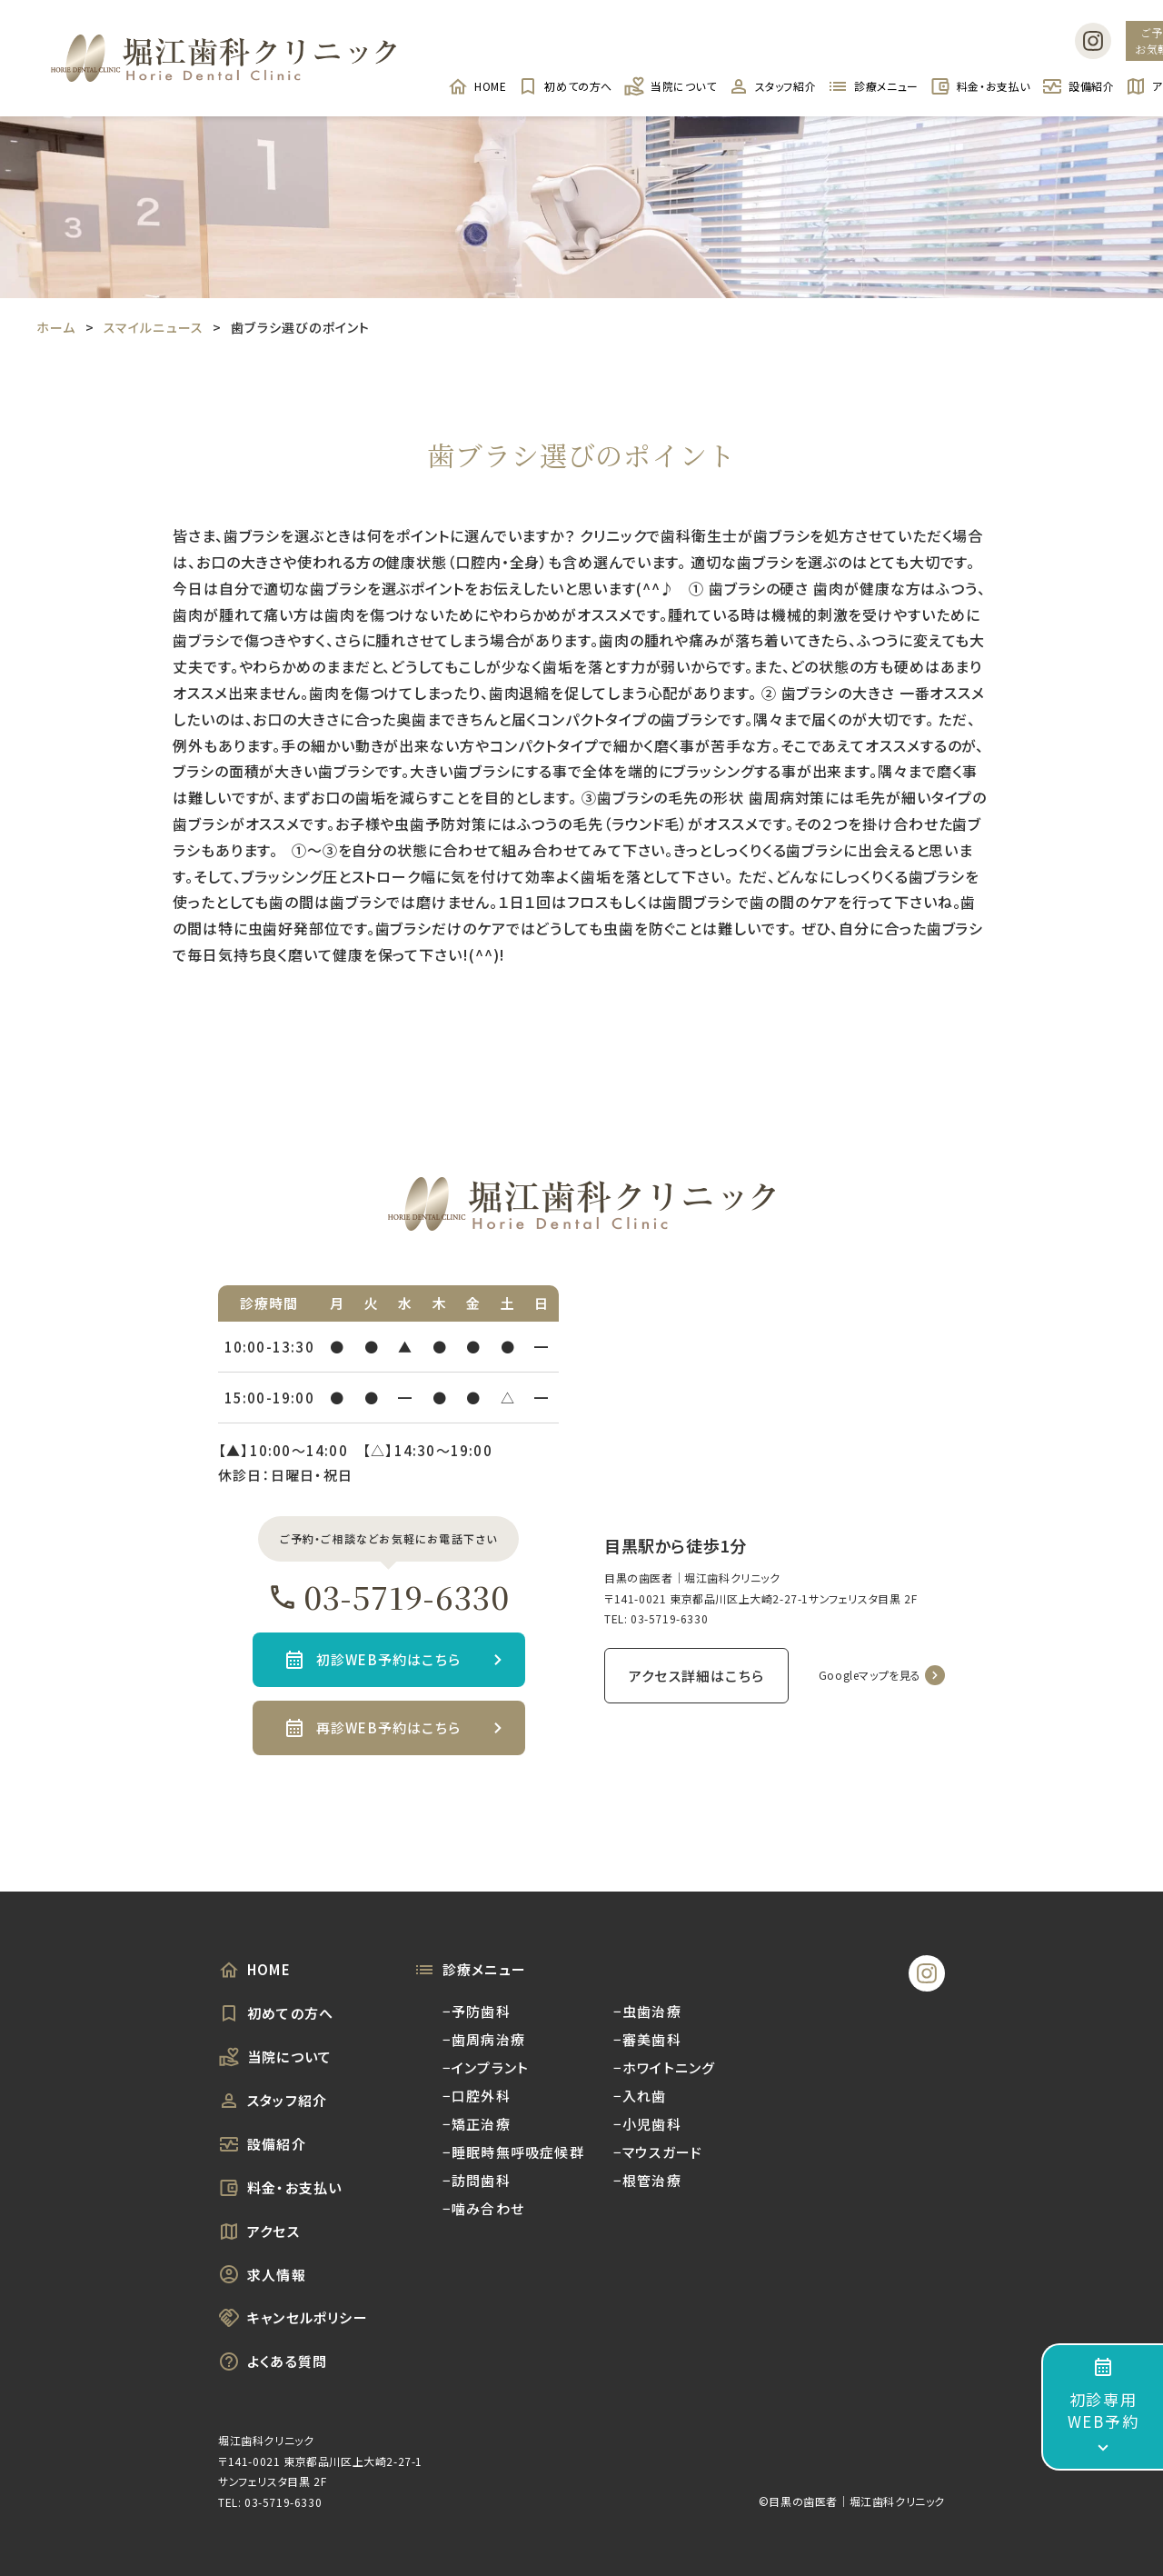 The width and height of the screenshot is (1163, 2576). What do you see at coordinates (873, 86) in the screenshot?
I see `診療メニュー` at bounding box center [873, 86].